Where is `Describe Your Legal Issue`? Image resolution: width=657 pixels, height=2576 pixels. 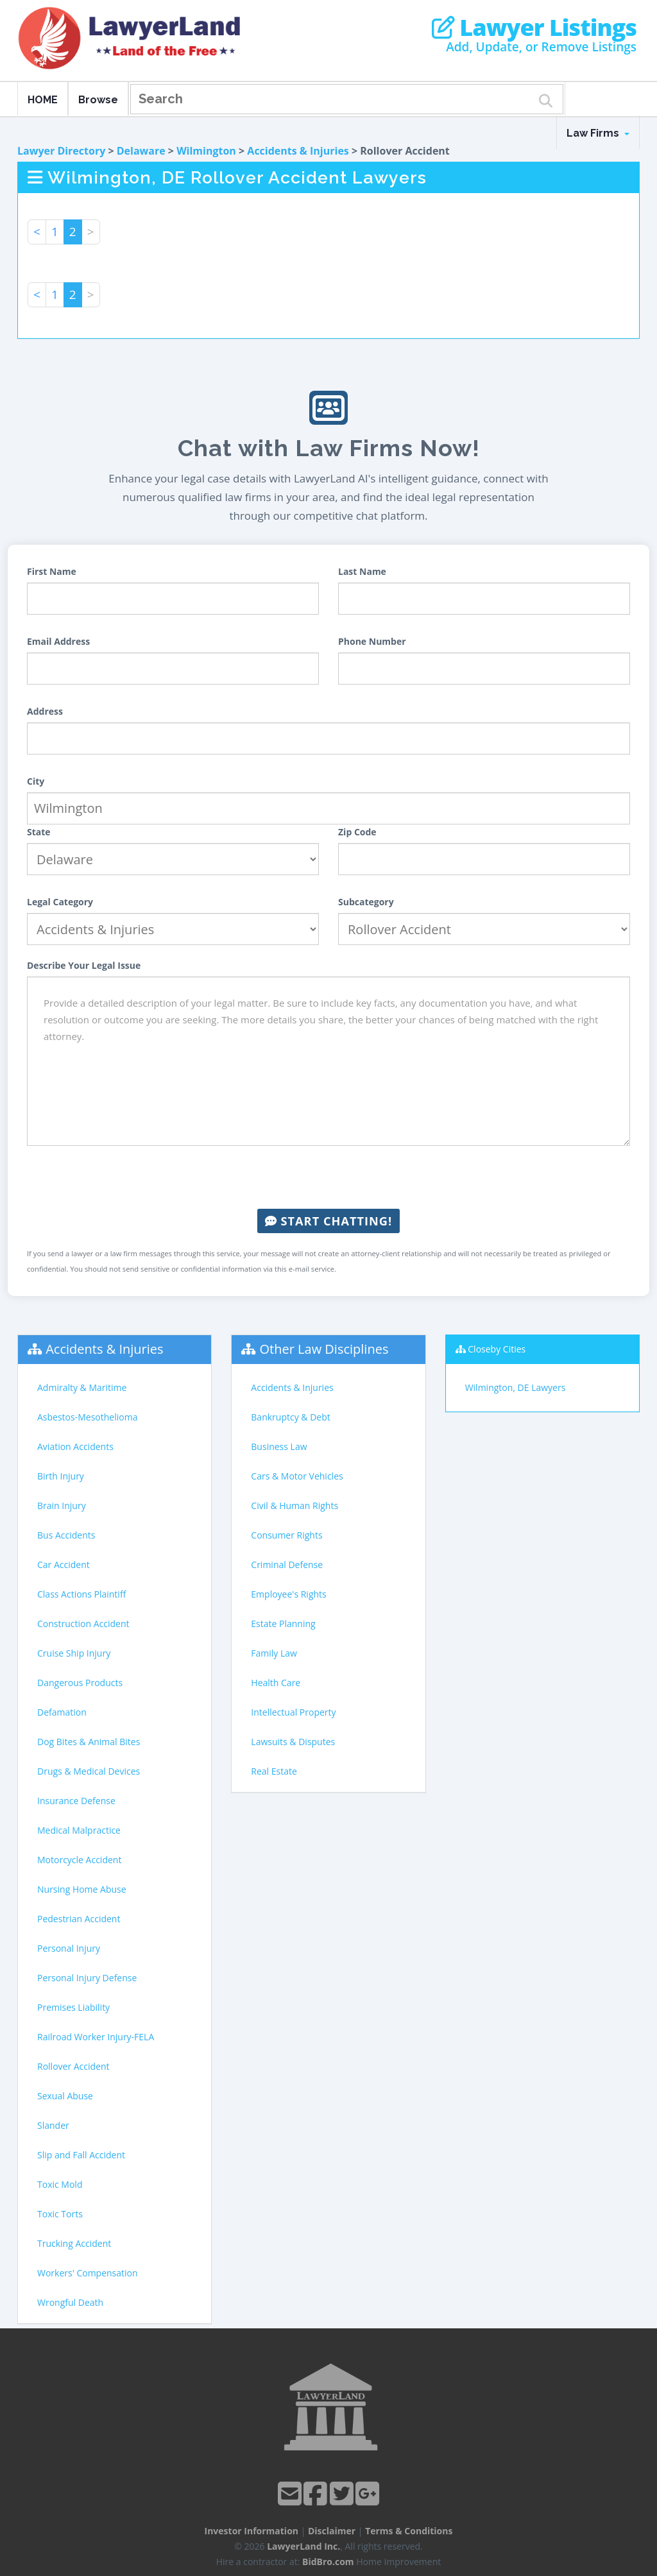 Describe Your Legal Issue is located at coordinates (84, 965).